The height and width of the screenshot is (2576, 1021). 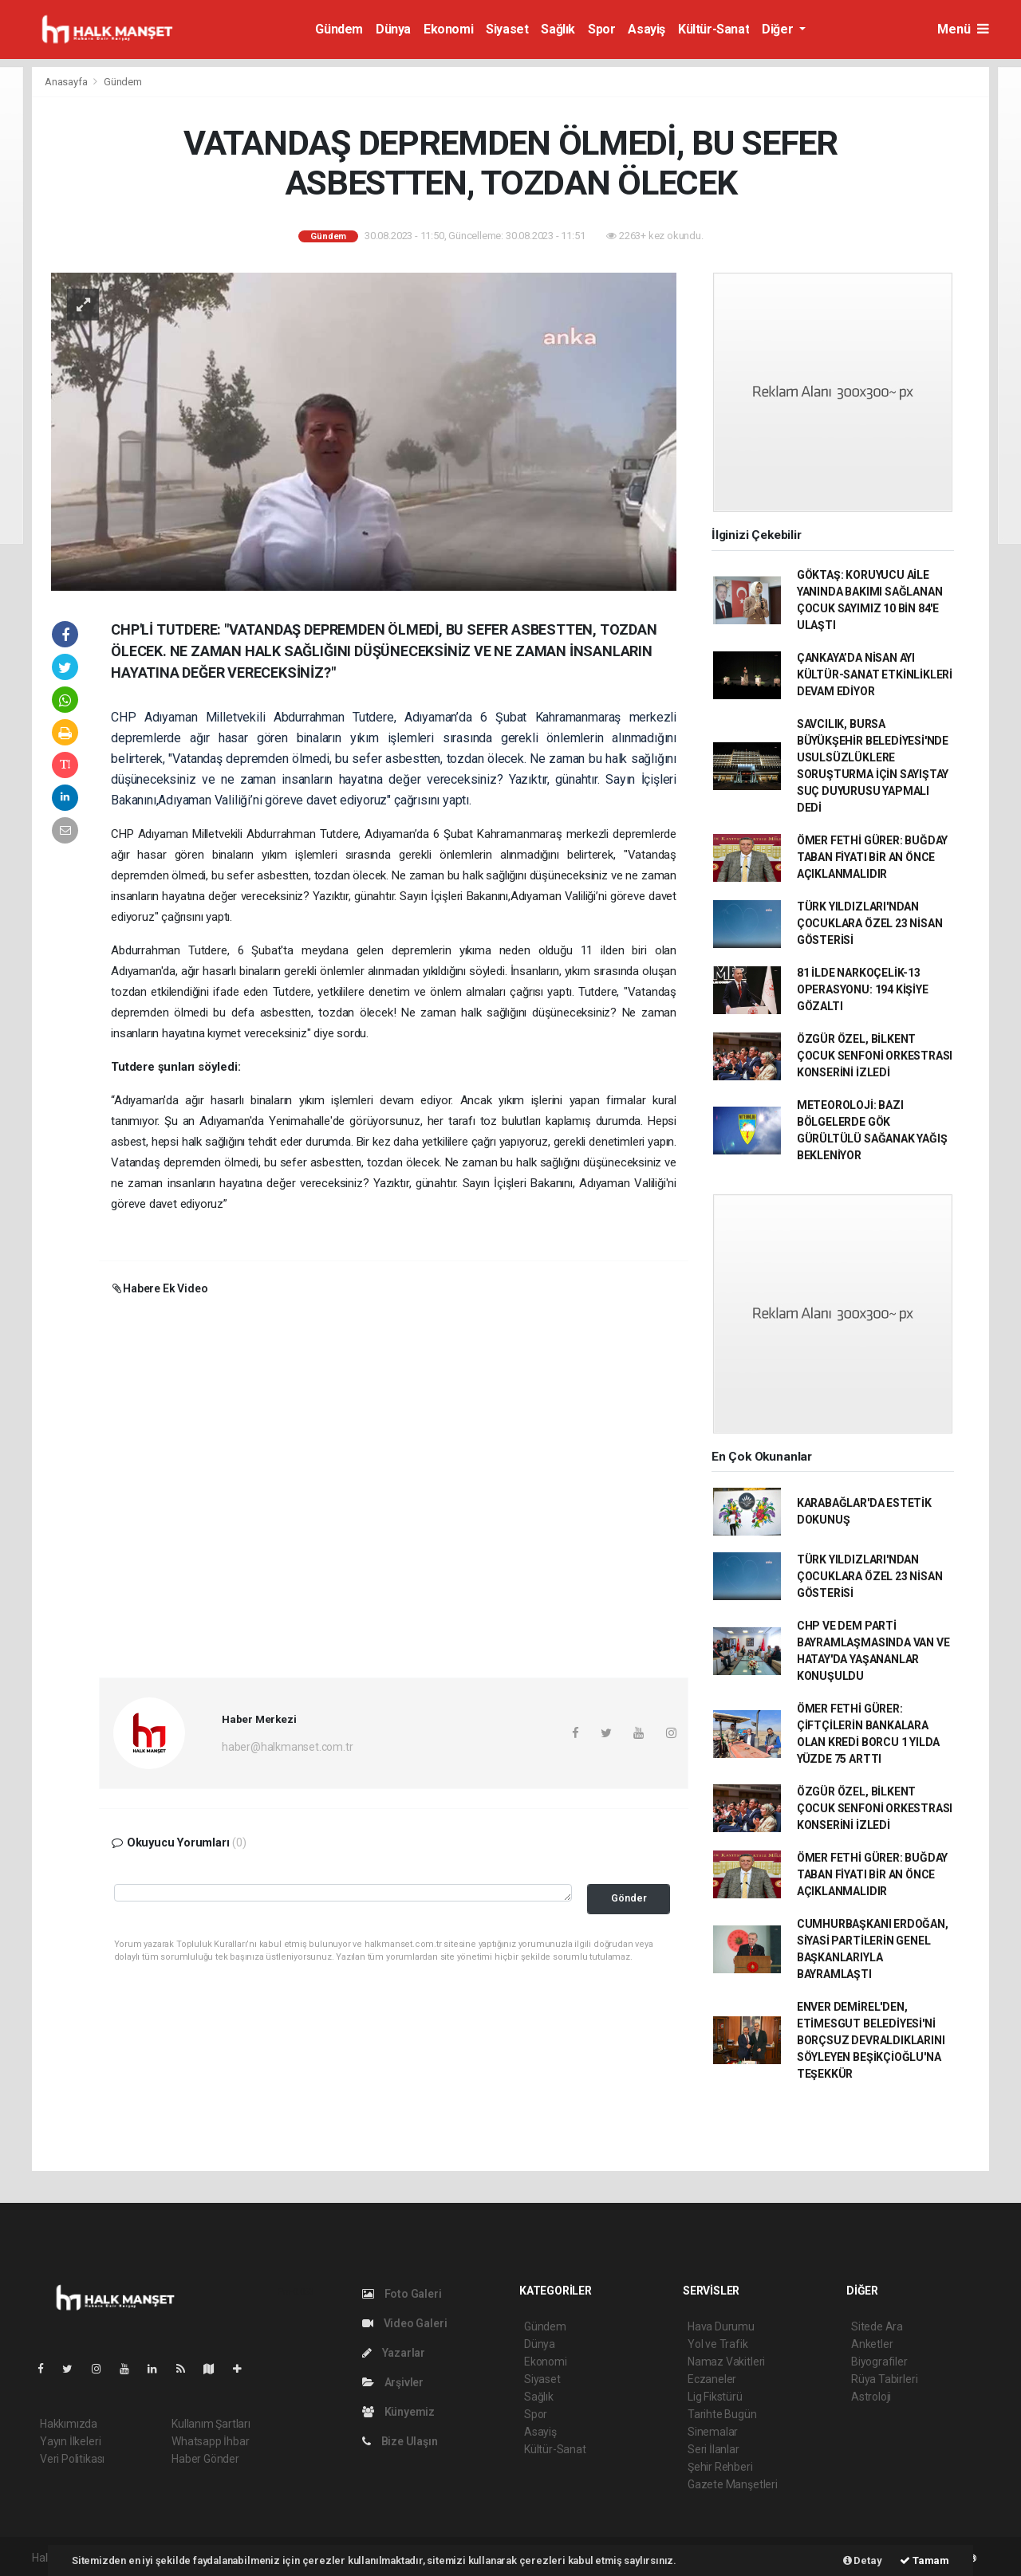 I want to click on Anasayfa, so click(x=67, y=82).